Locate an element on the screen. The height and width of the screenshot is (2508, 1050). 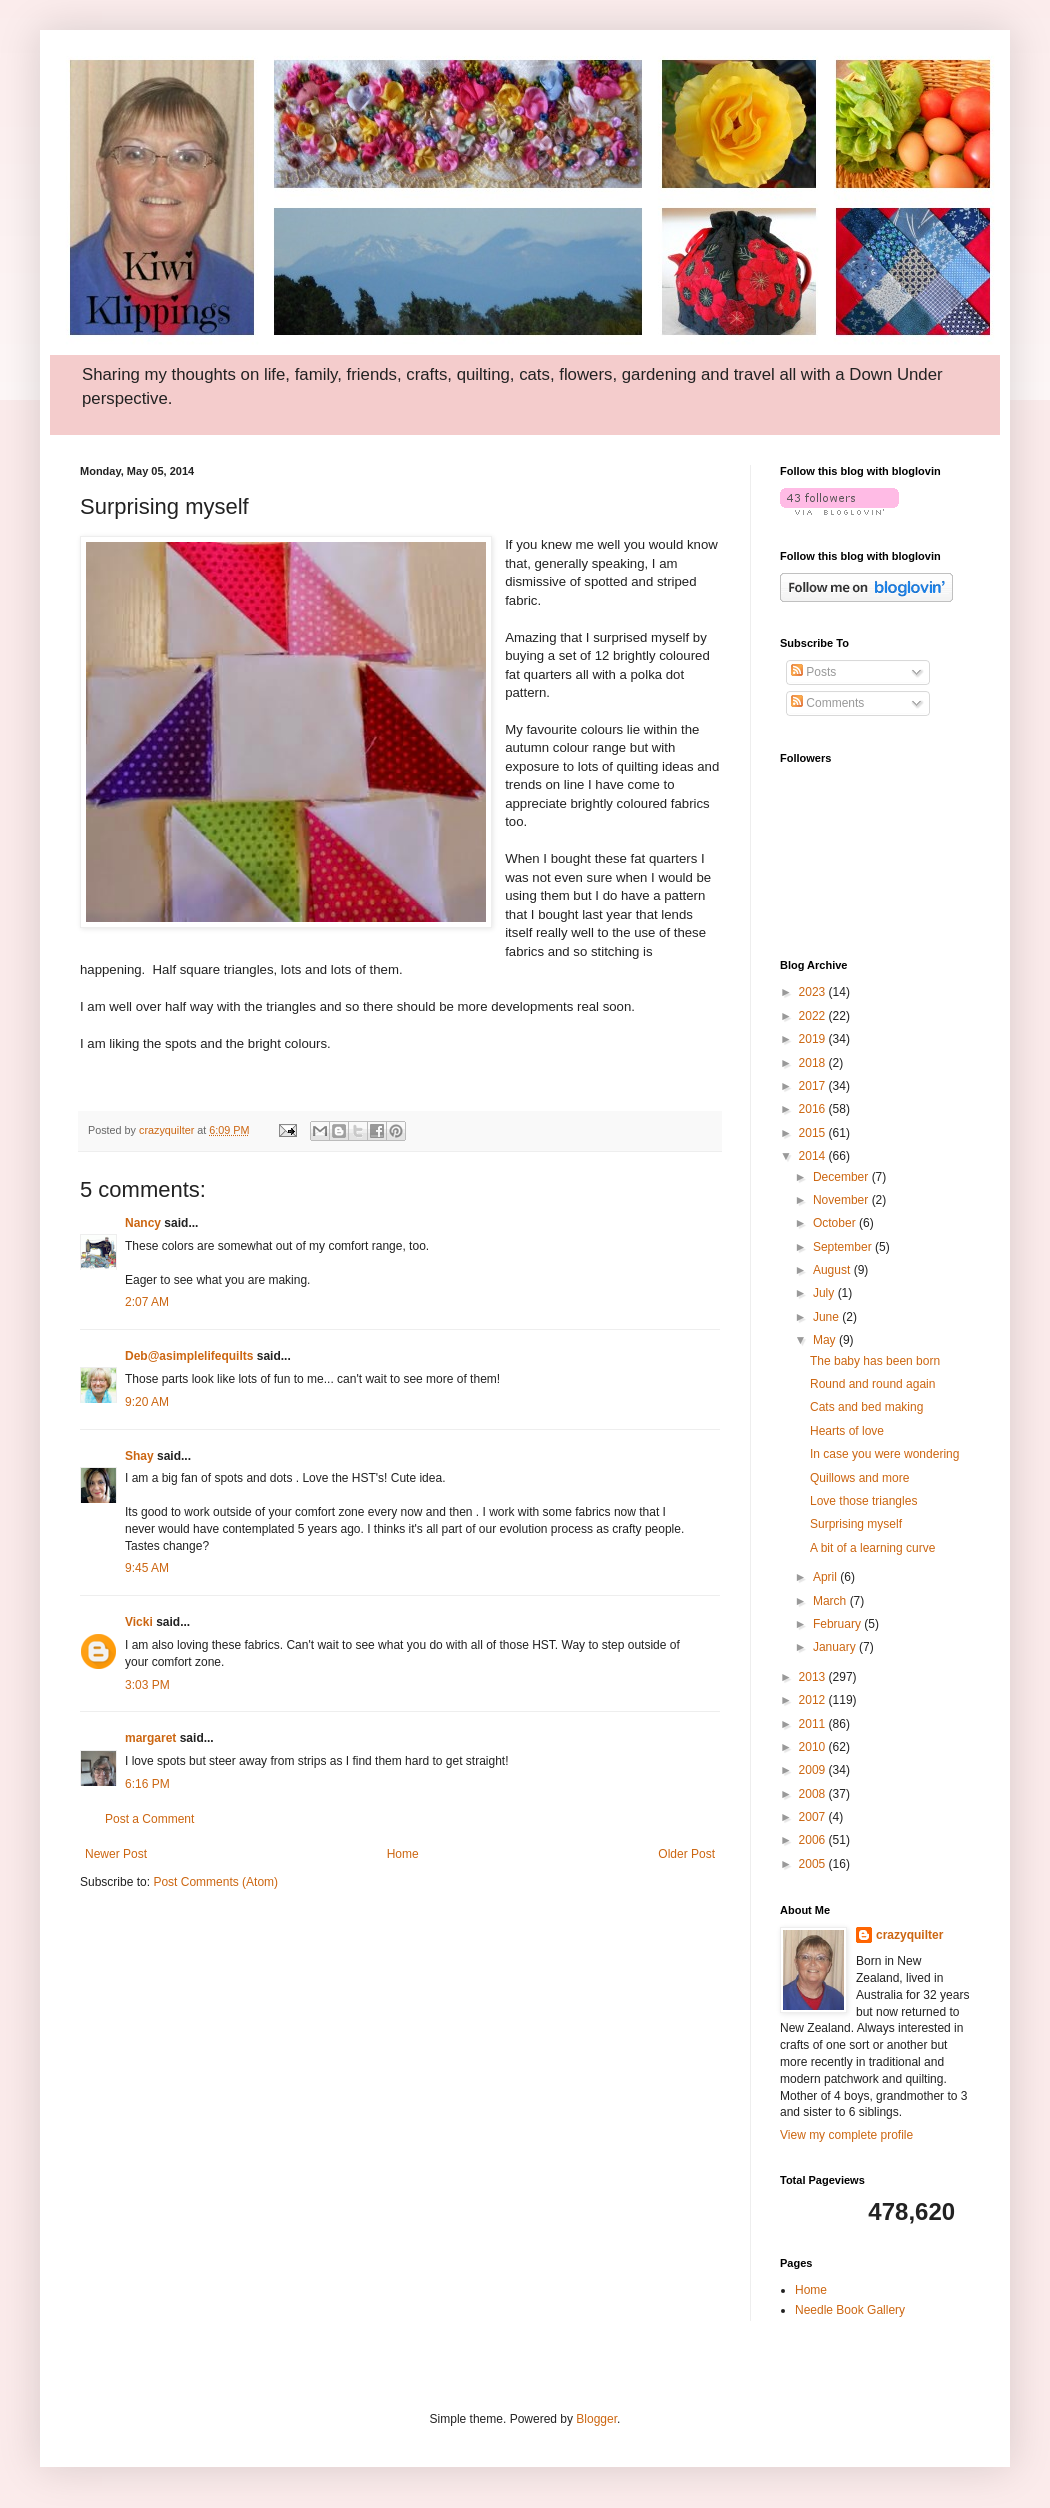
2019 is located at coordinates (814, 1039).